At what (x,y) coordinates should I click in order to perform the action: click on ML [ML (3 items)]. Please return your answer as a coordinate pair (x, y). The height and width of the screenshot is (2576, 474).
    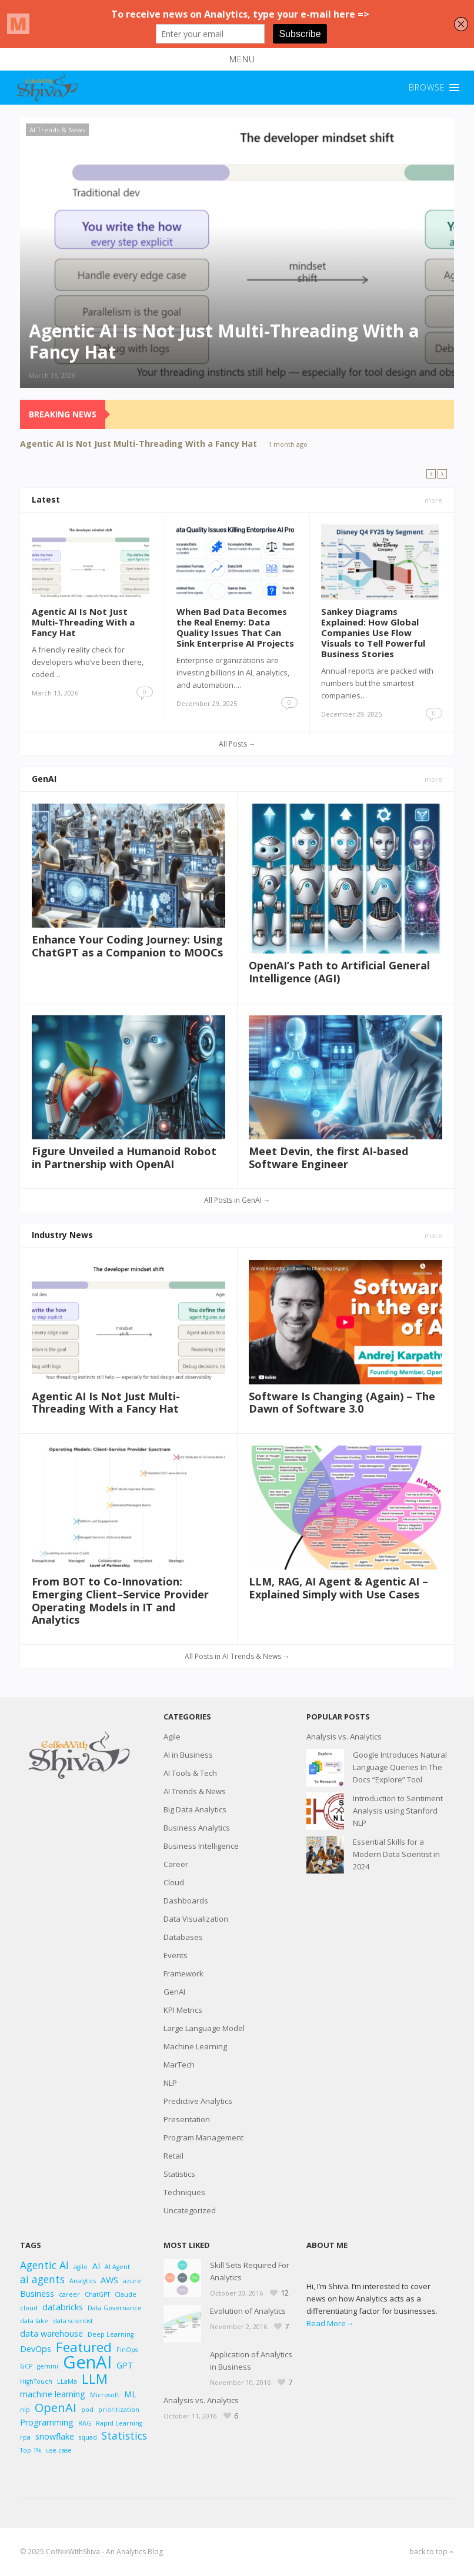
    Looking at the image, I should click on (130, 2394).